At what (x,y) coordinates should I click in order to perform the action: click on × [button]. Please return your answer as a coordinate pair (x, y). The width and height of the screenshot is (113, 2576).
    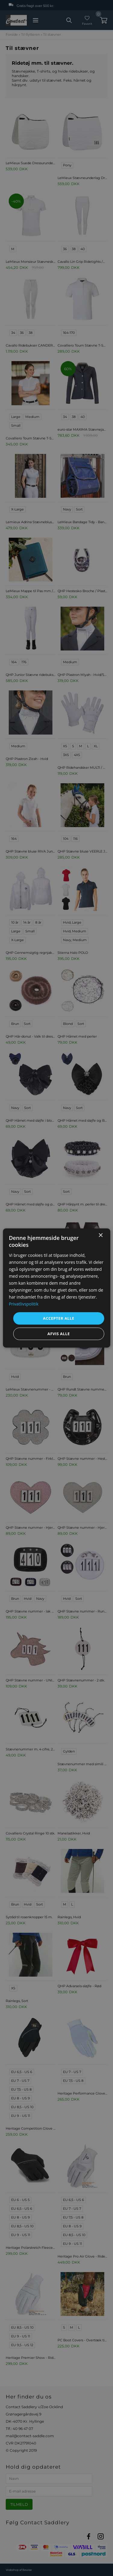
    Looking at the image, I should click on (100, 1235).